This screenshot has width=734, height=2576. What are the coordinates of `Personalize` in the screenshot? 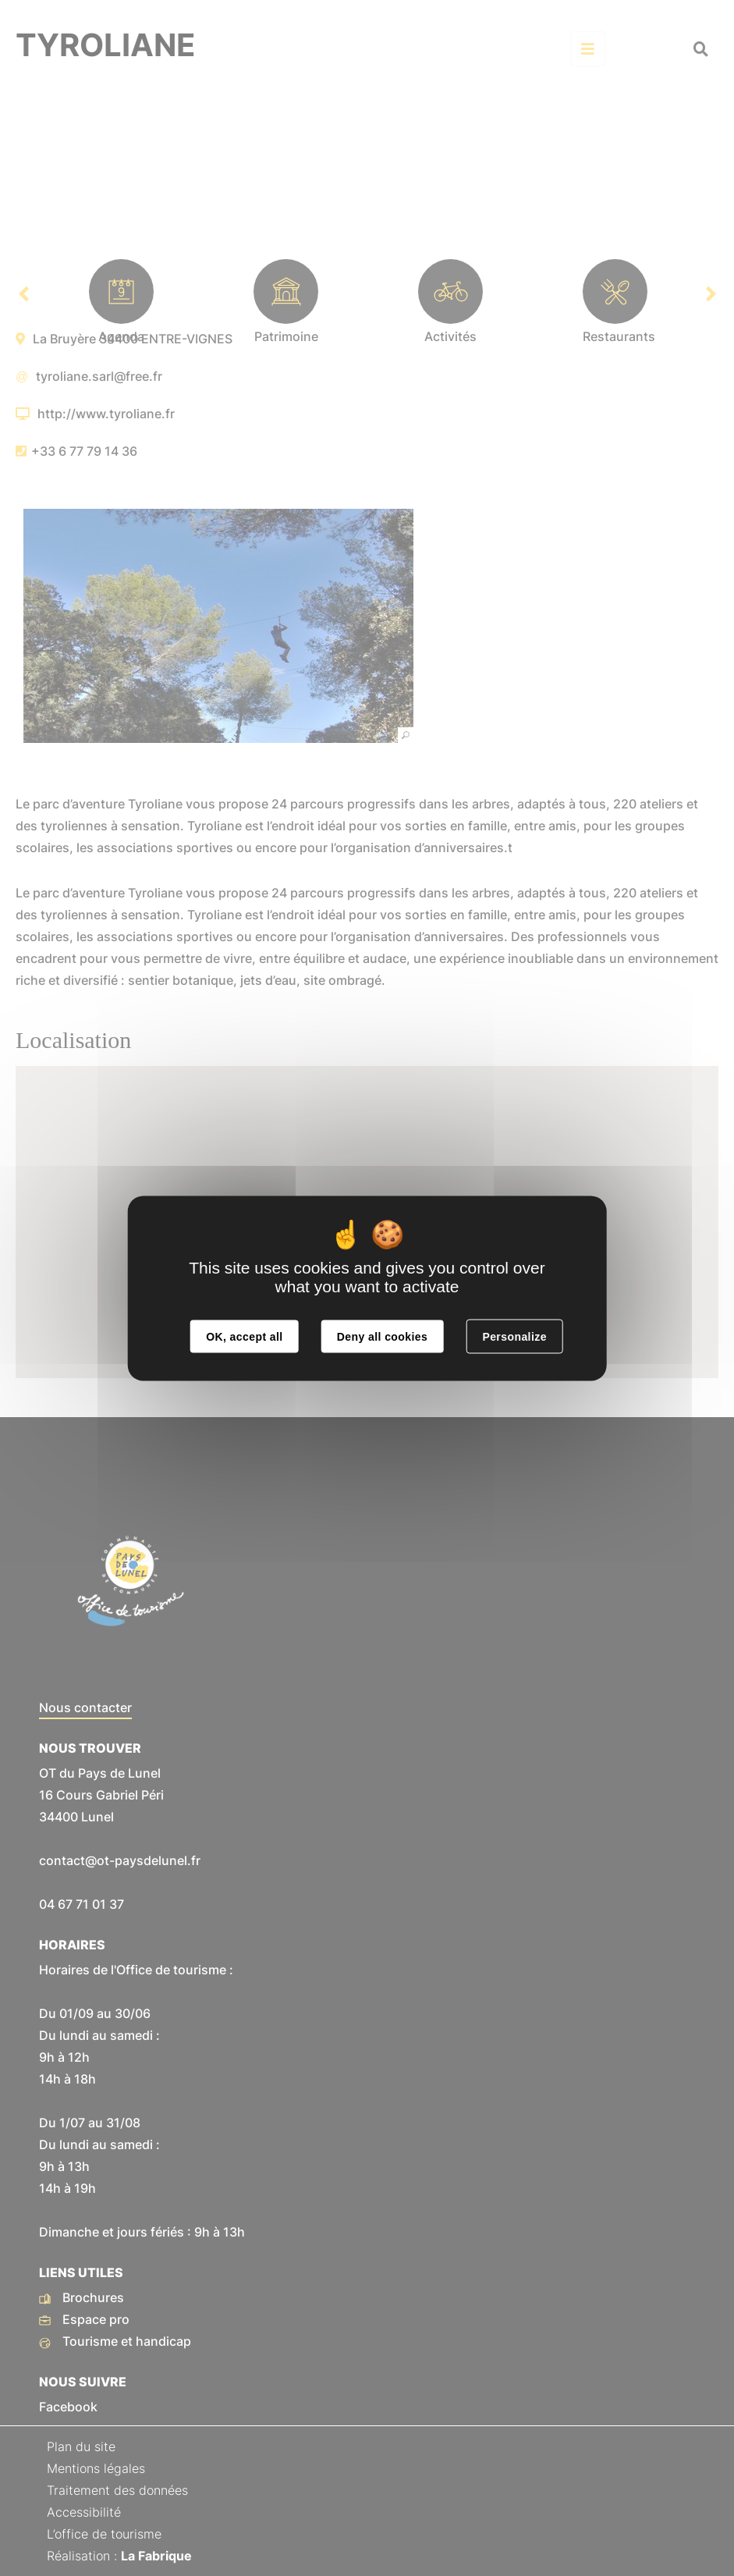 It's located at (514, 1336).